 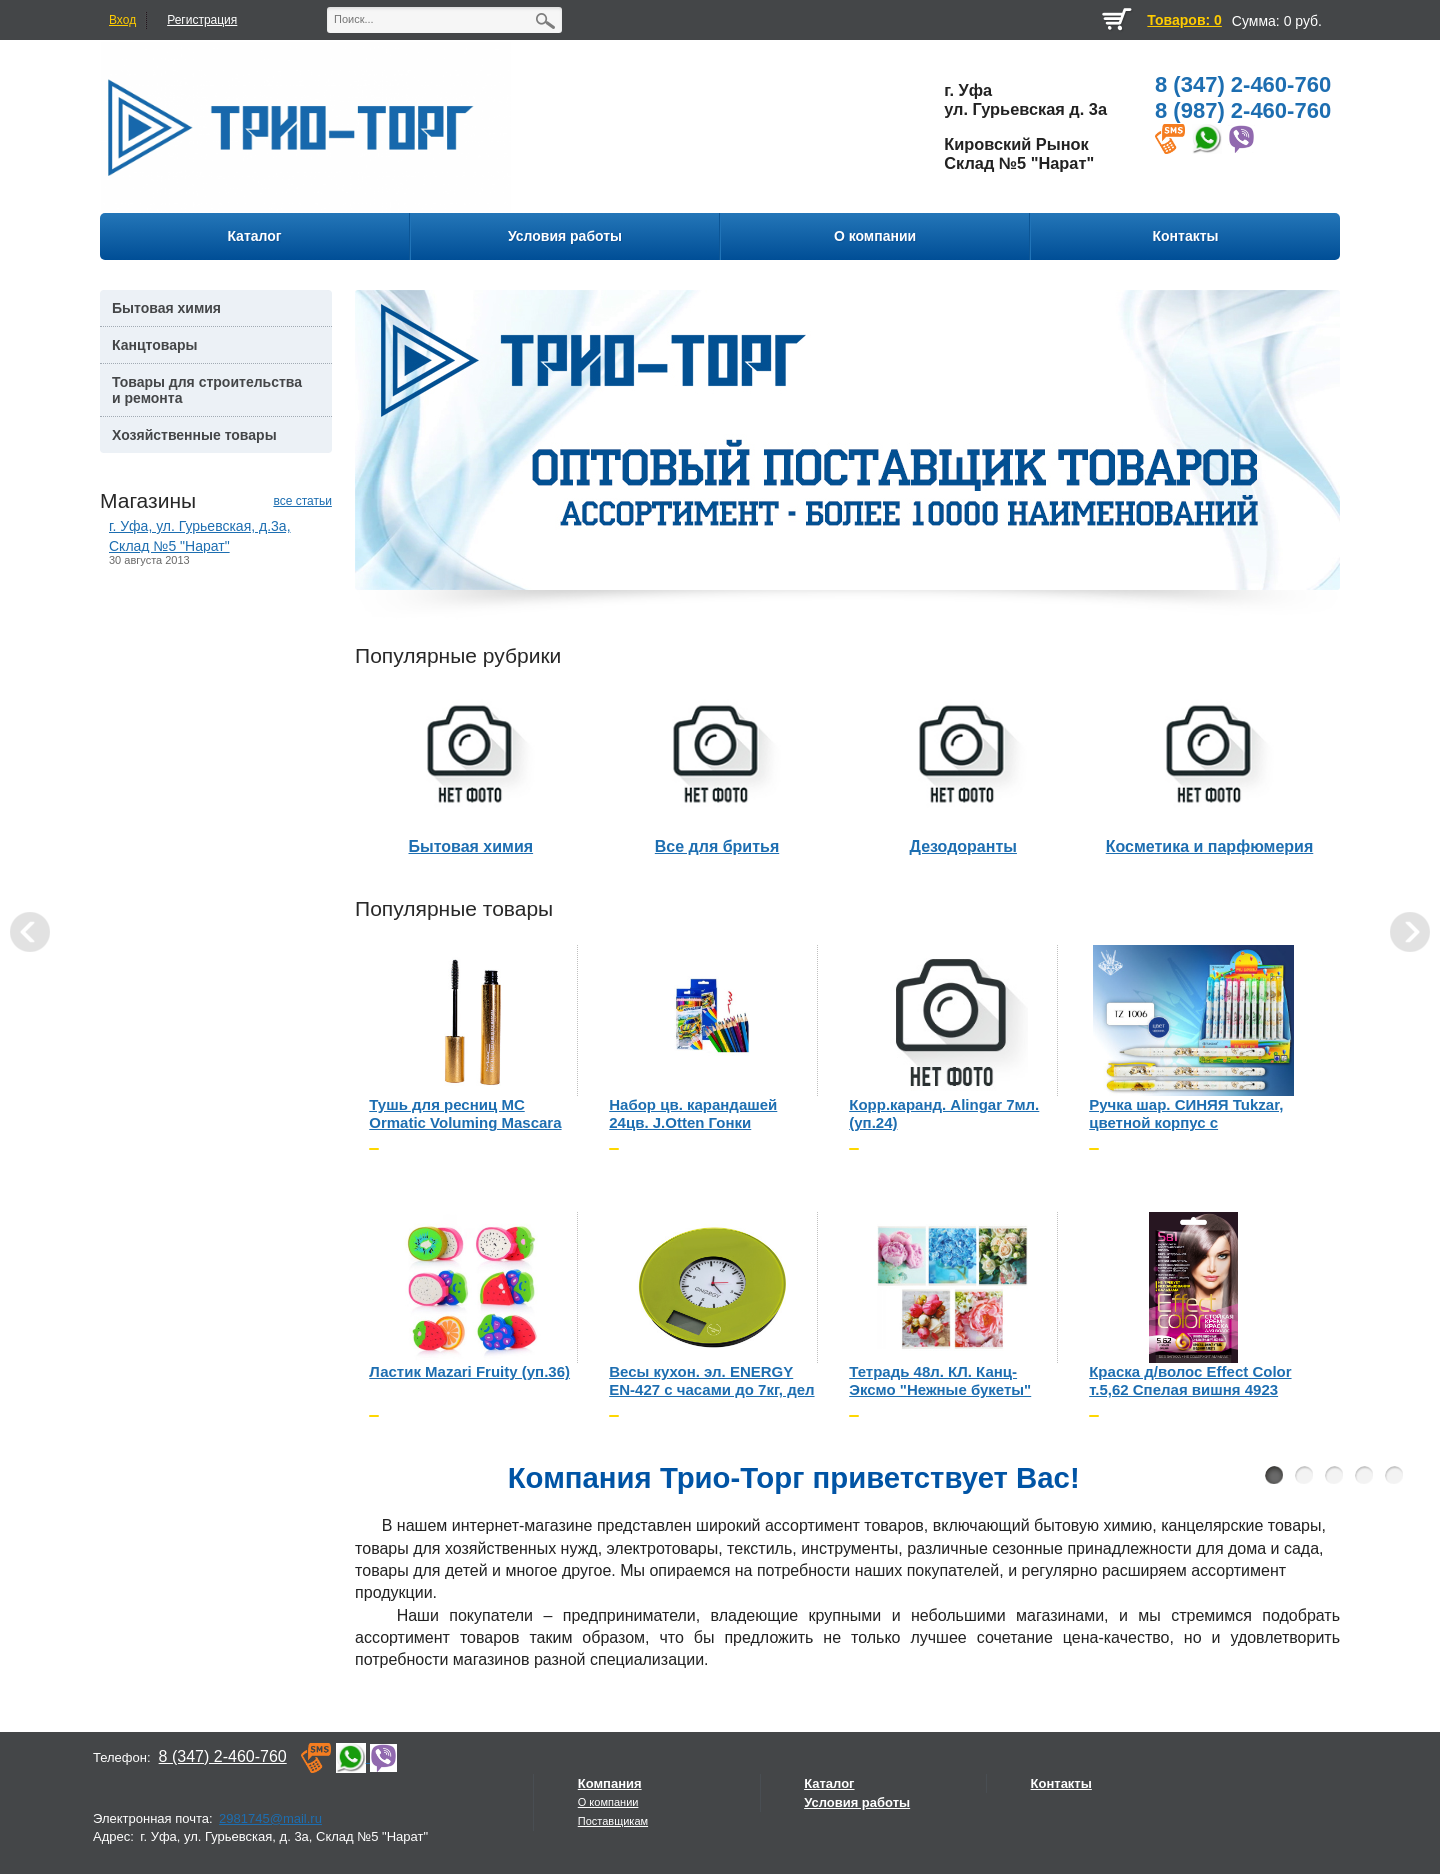 What do you see at coordinates (944, 1113) in the screenshot?
I see `Корр.каранд. Alingar 7мл. (уп.24)` at bounding box center [944, 1113].